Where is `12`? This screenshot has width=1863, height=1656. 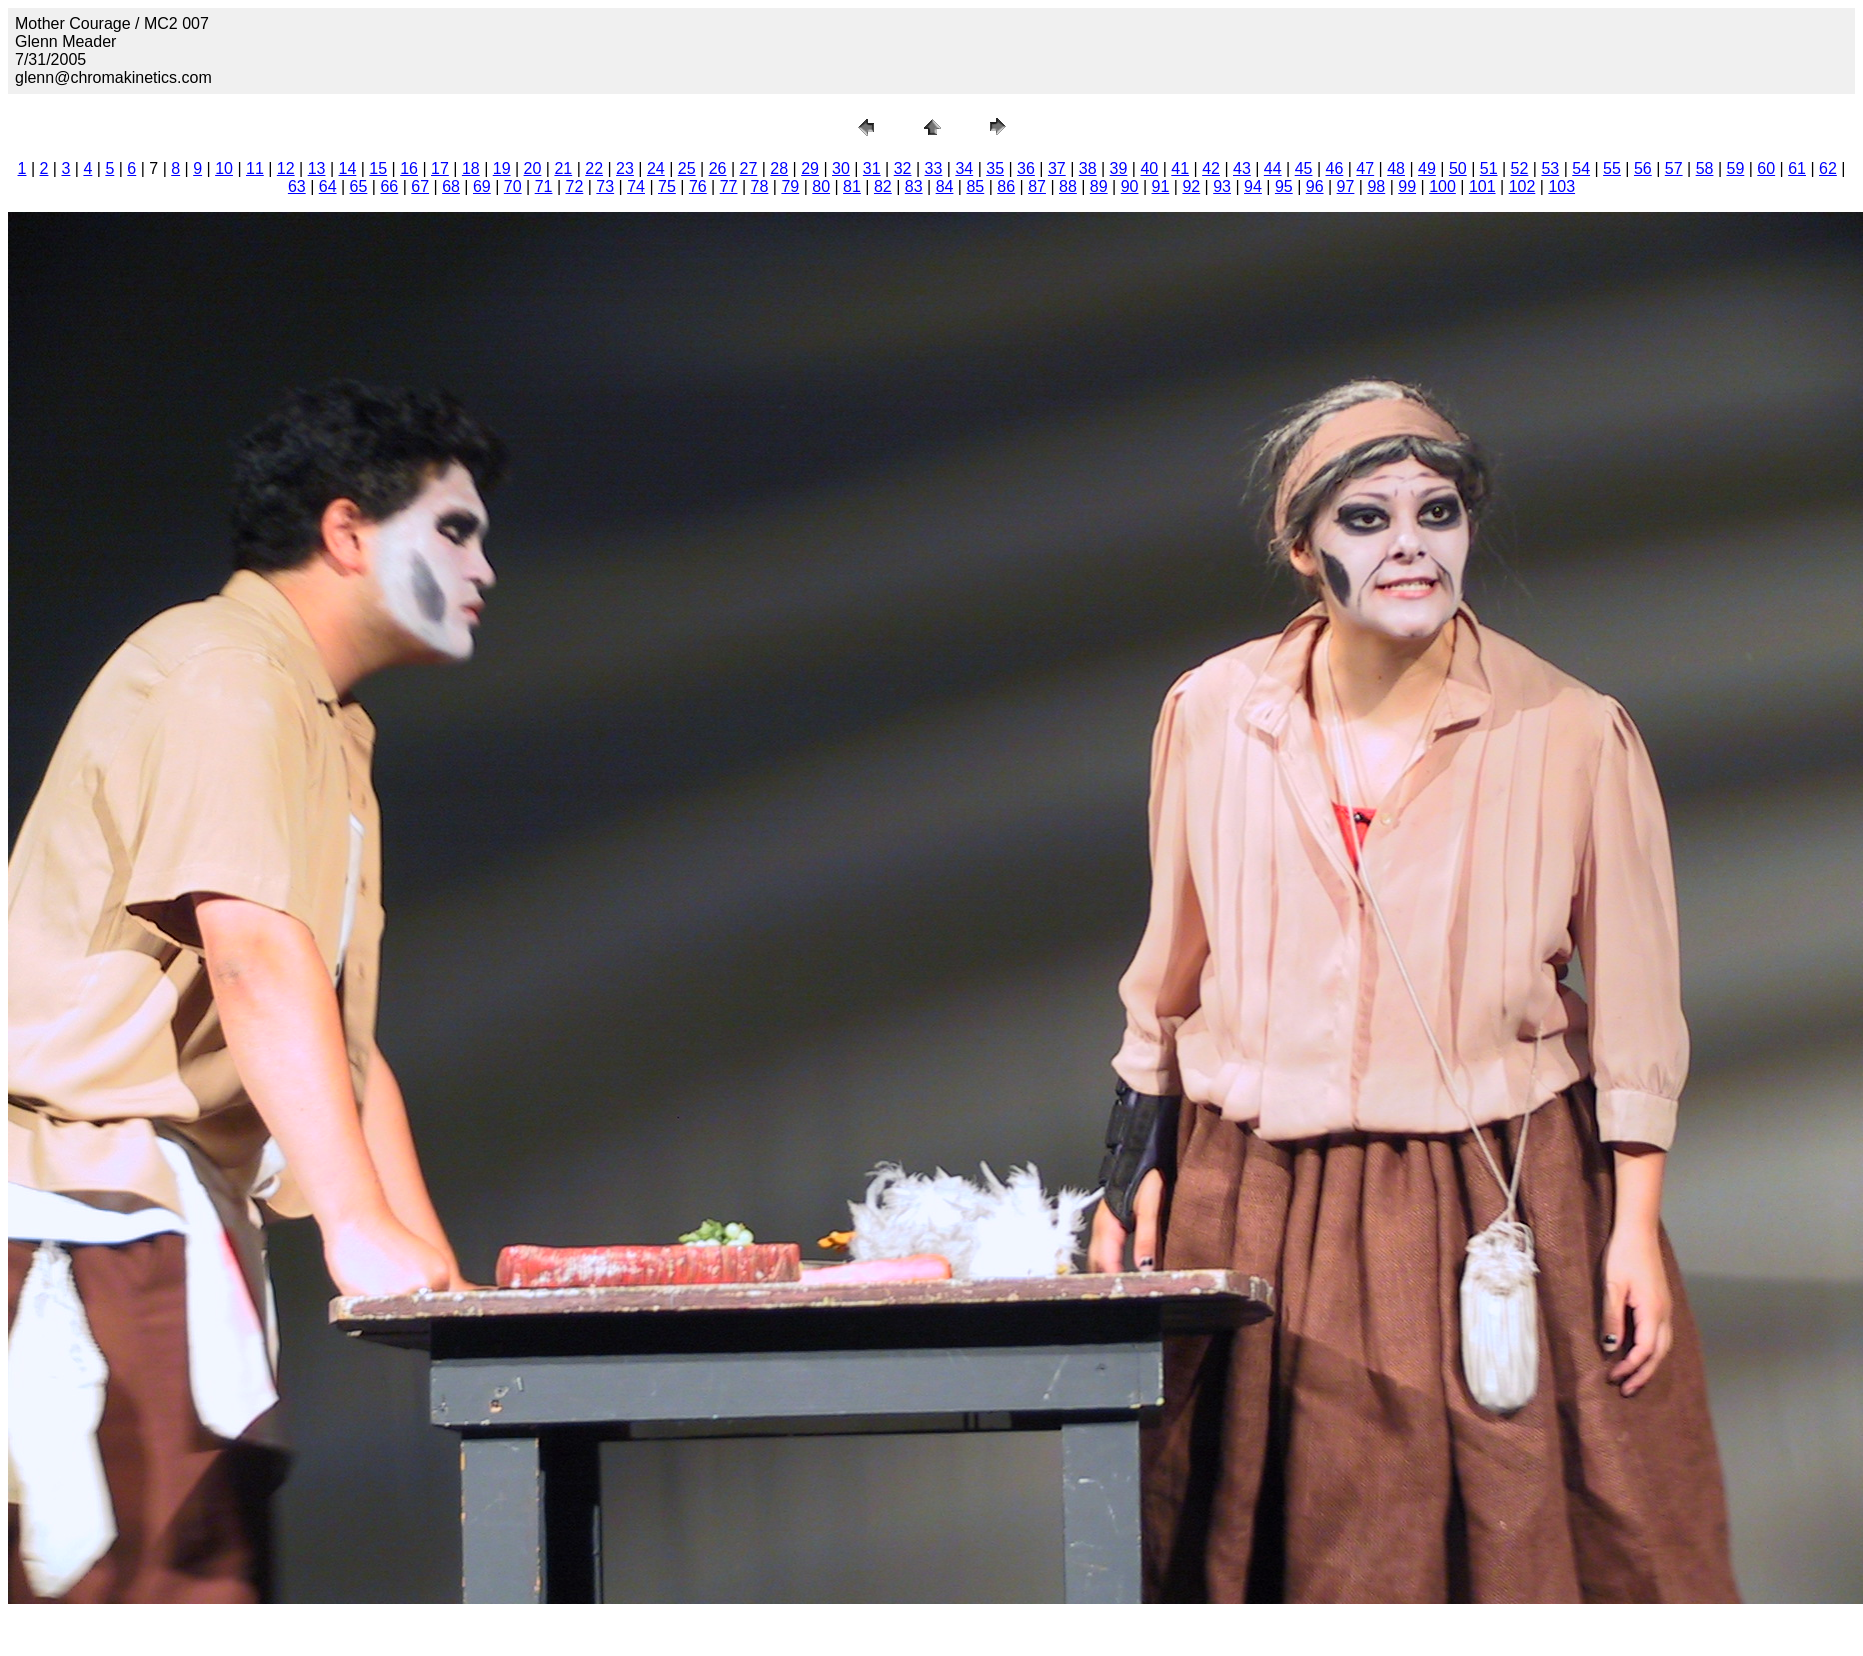
12 is located at coordinates (286, 168).